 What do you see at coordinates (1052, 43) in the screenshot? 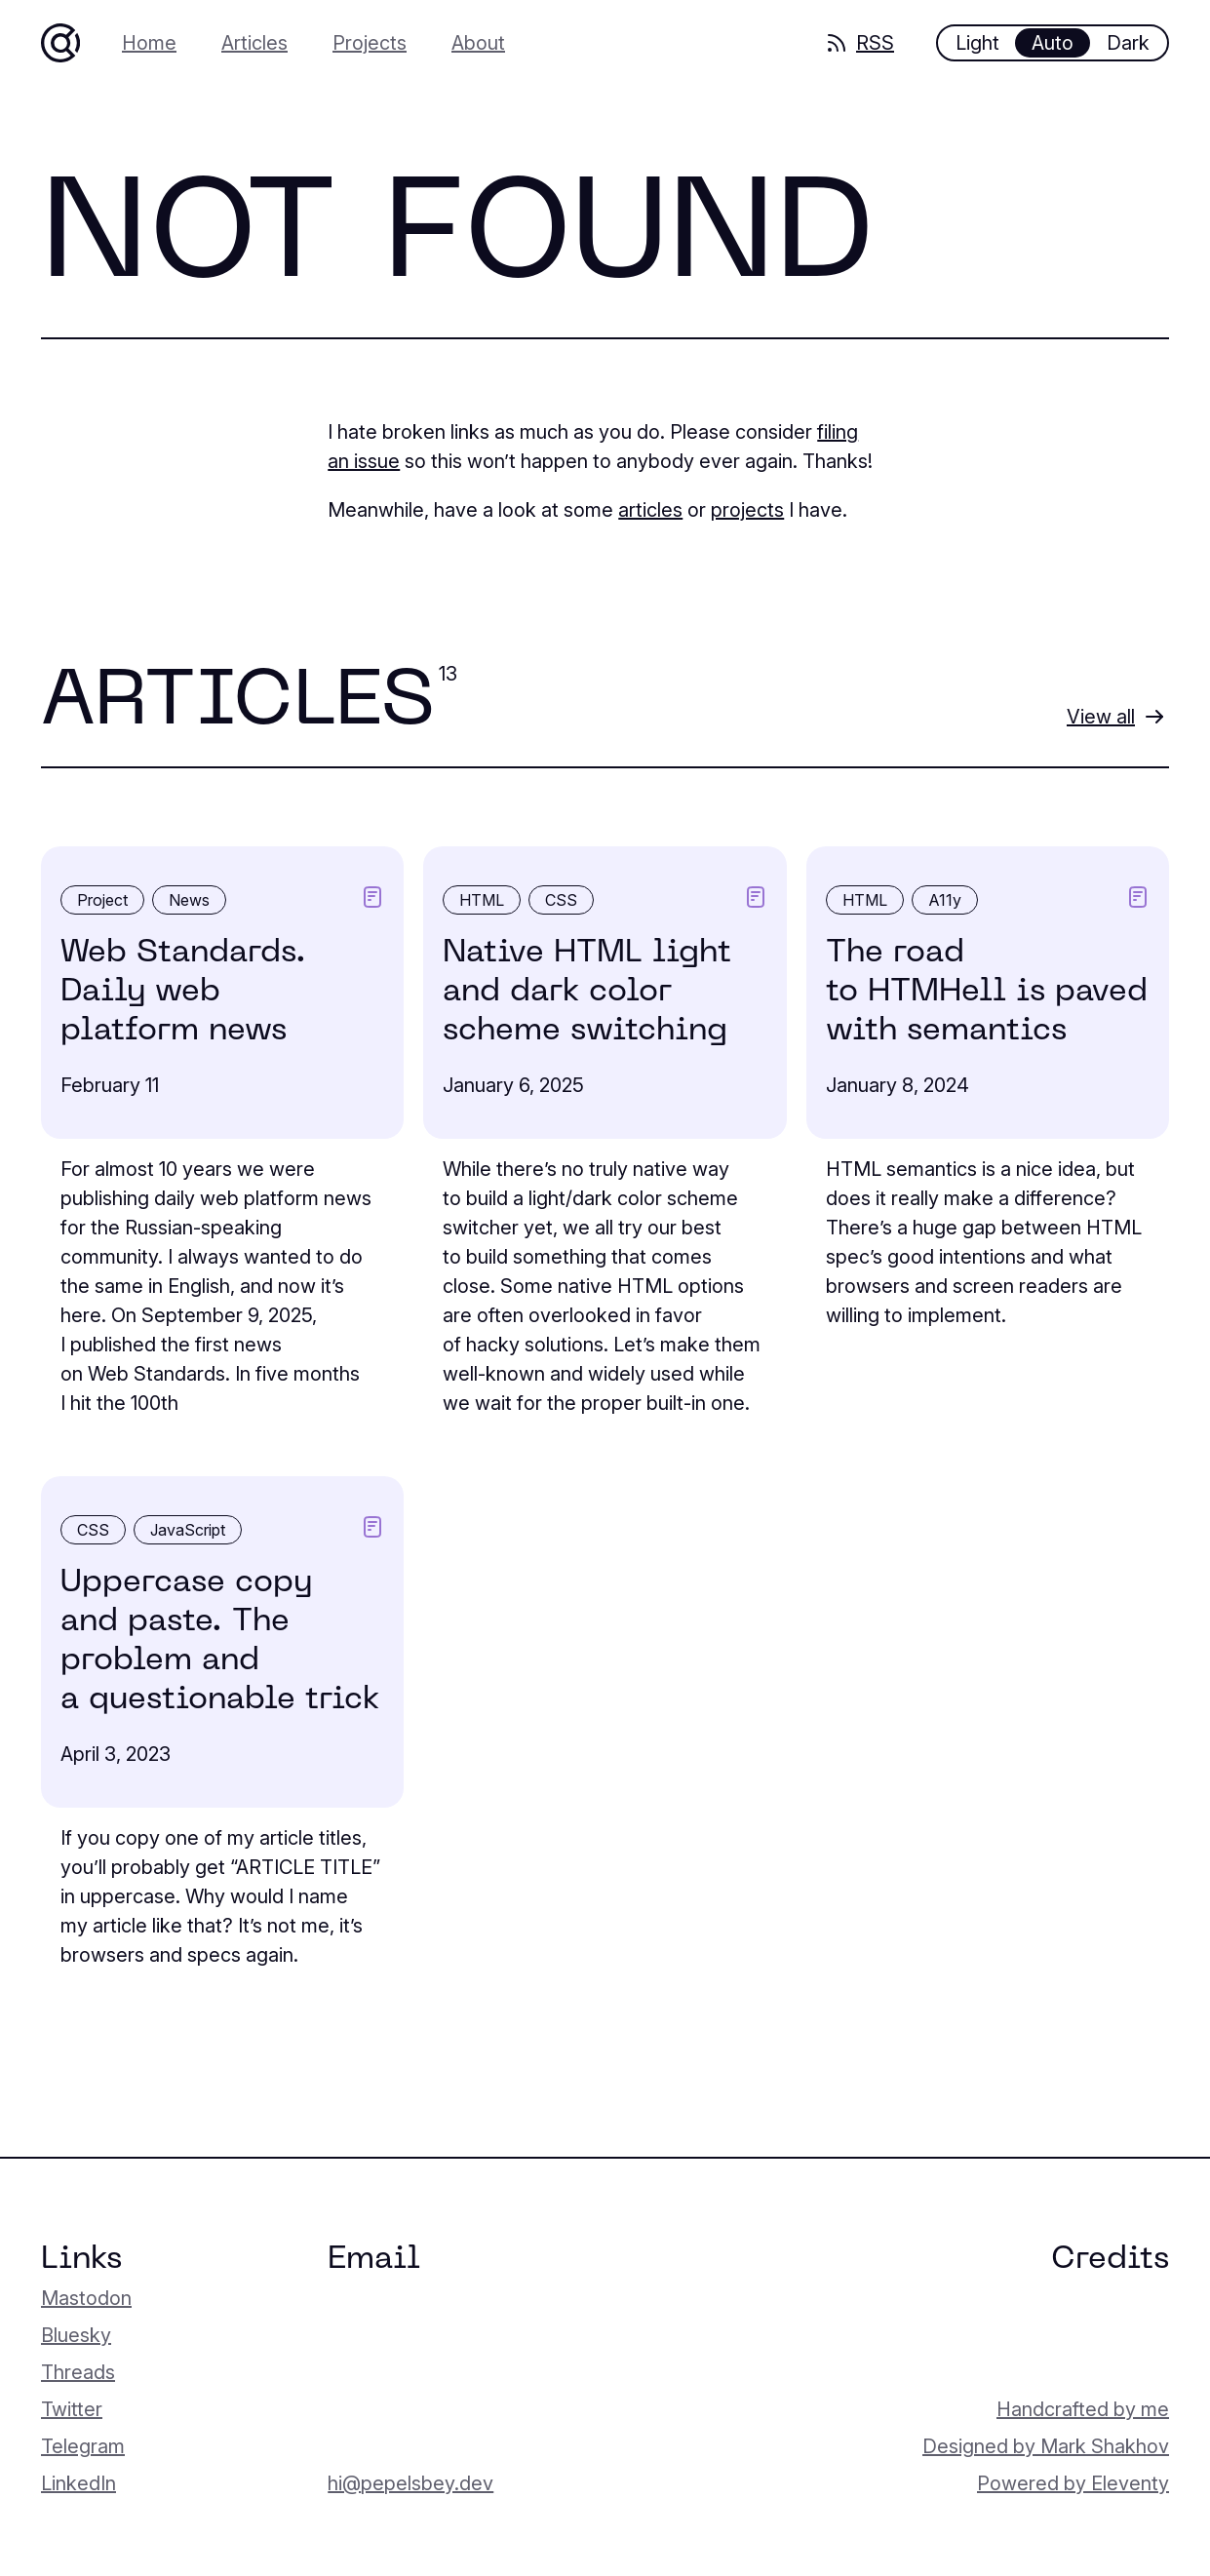
I see `Auto` at bounding box center [1052, 43].